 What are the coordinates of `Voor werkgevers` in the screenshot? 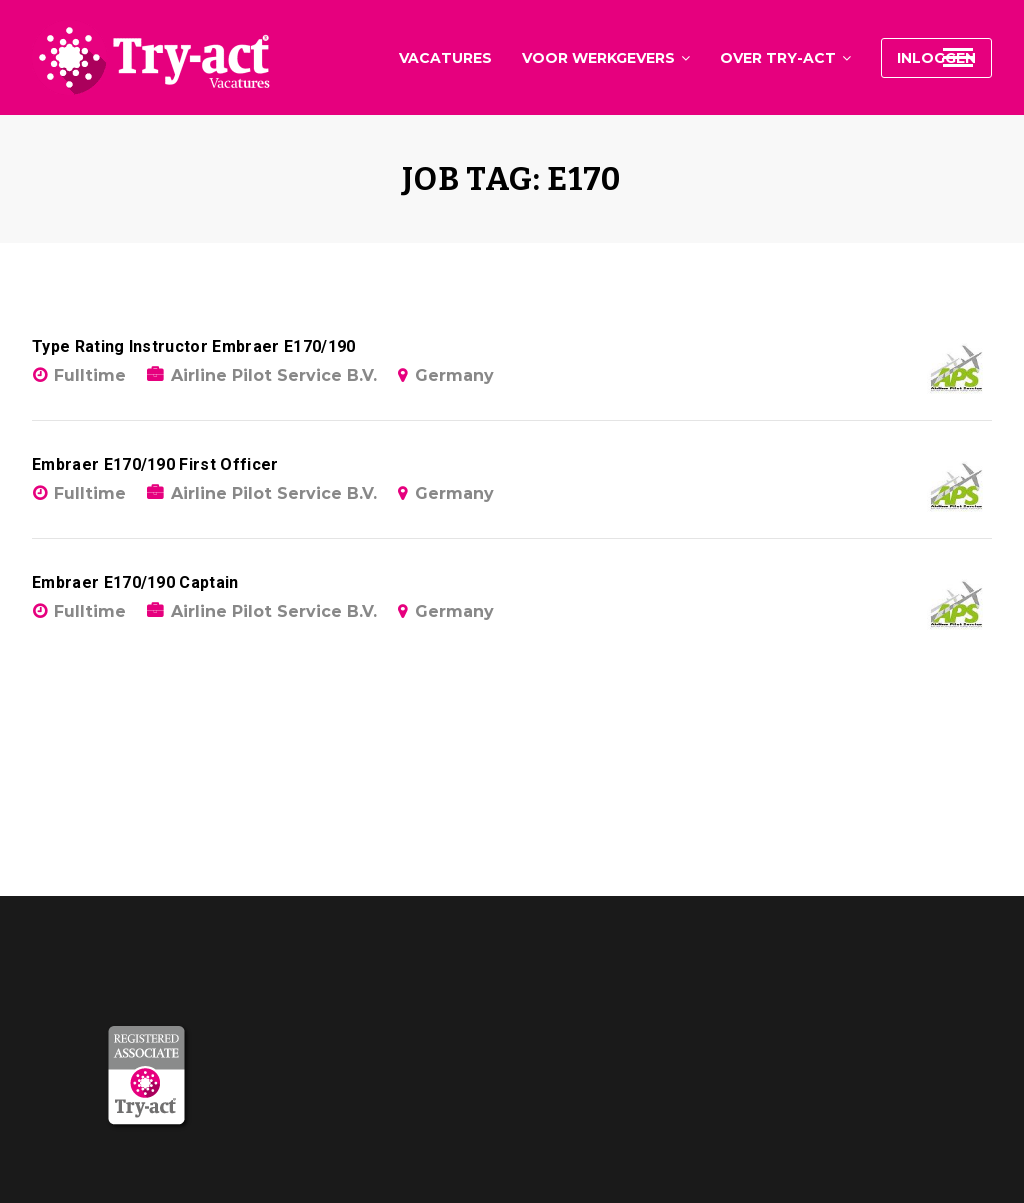 It's located at (598, 58).